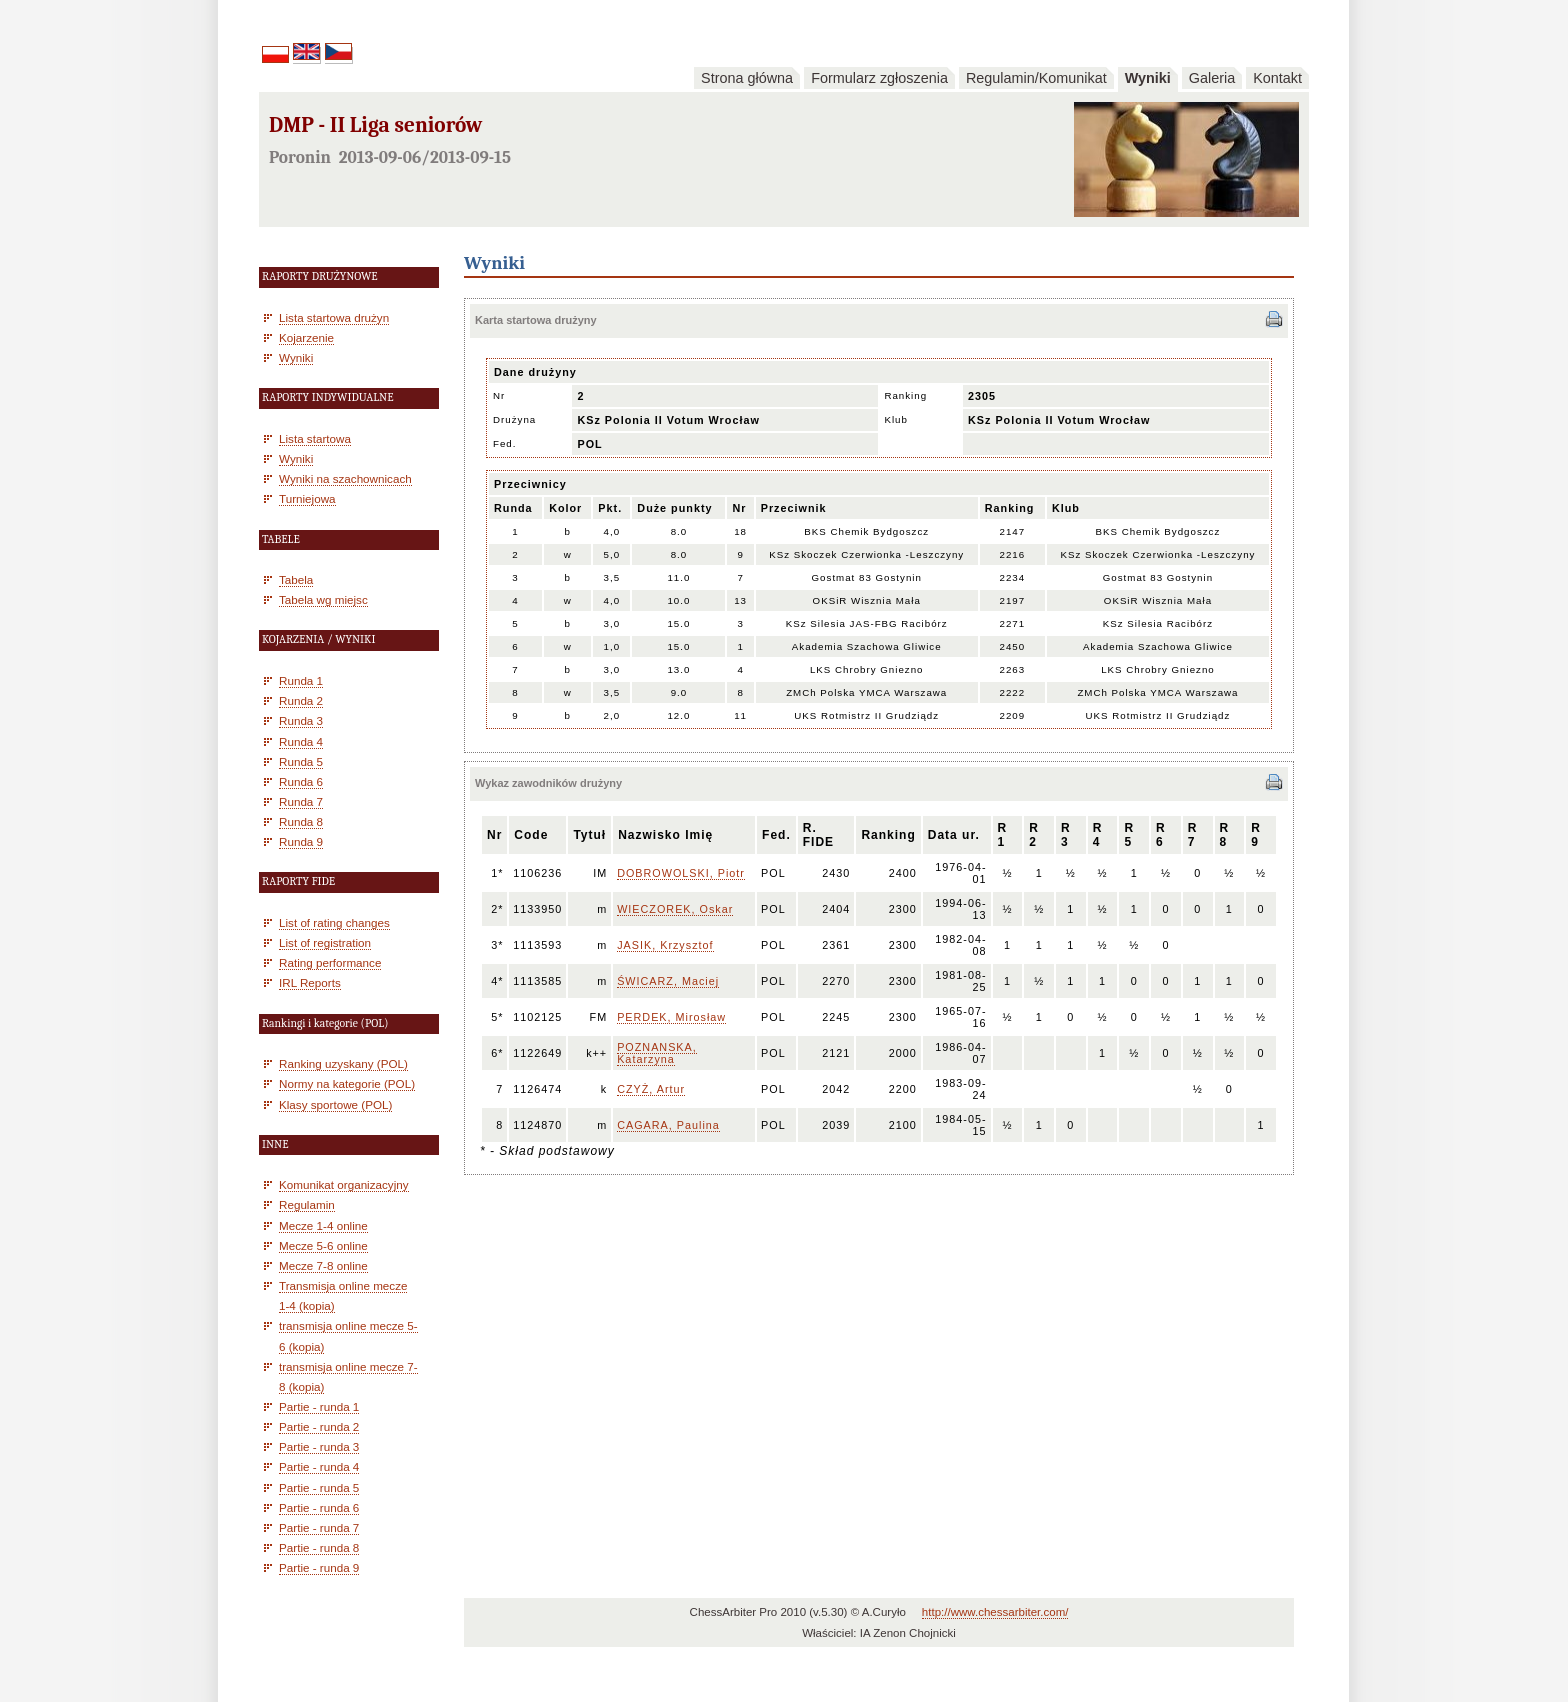  Describe the element at coordinates (668, 1125) in the screenshot. I see `CAGARA, Paulina` at that location.